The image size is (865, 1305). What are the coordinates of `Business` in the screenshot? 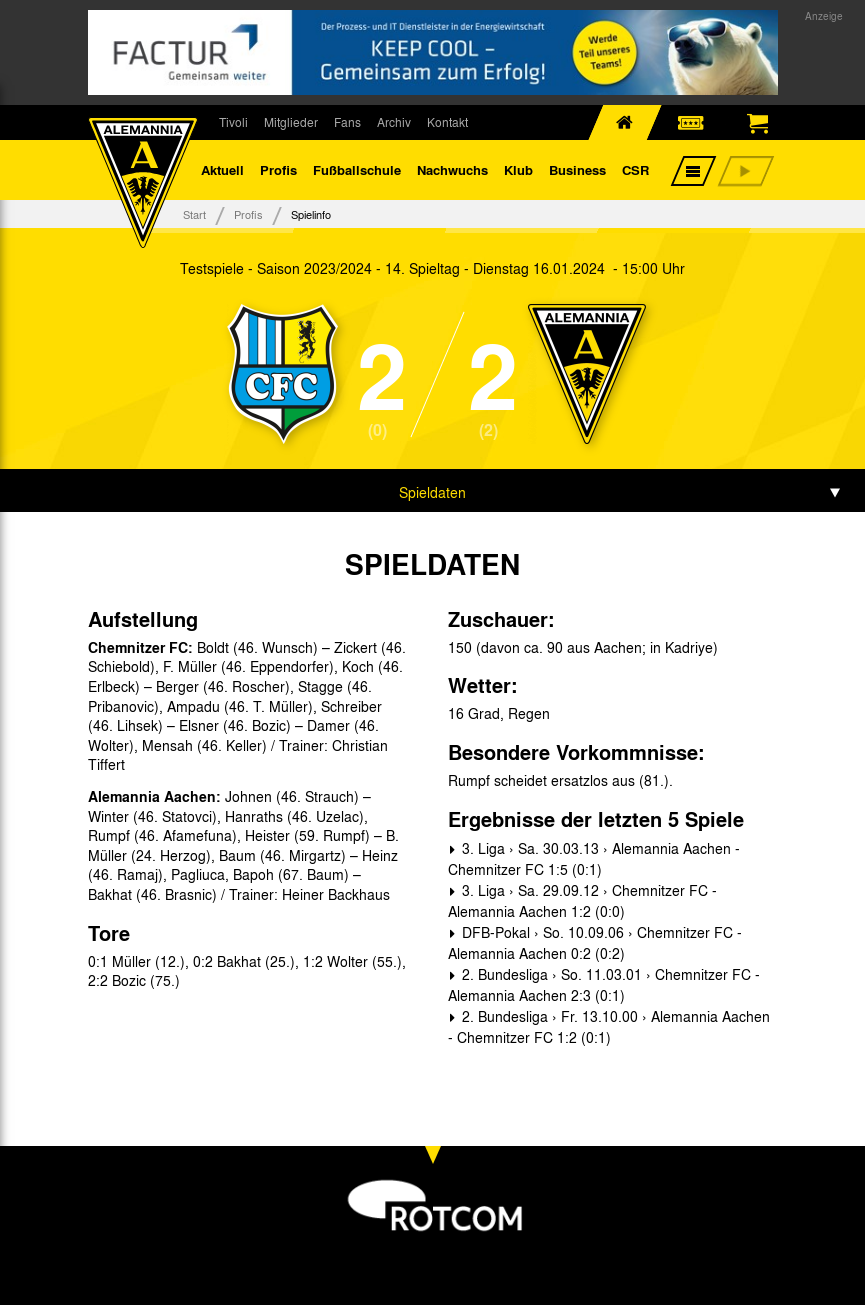 It's located at (577, 169).